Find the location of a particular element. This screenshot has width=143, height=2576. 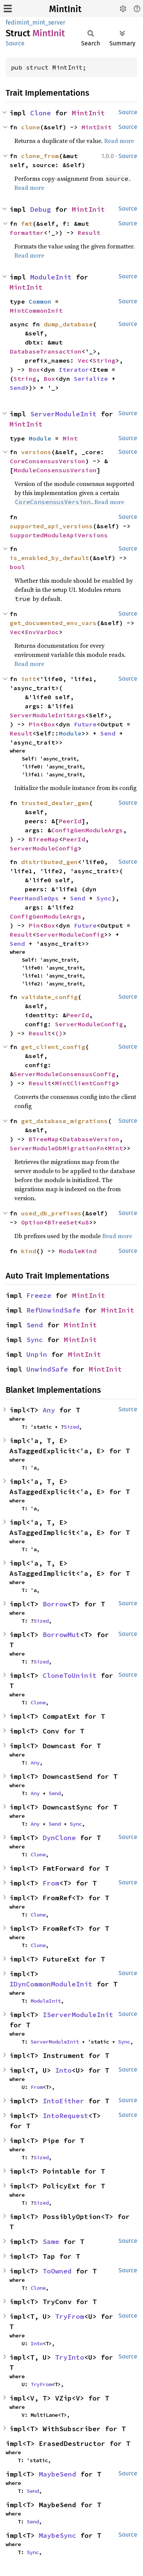

get_database_migrations is located at coordinates (64, 1121).